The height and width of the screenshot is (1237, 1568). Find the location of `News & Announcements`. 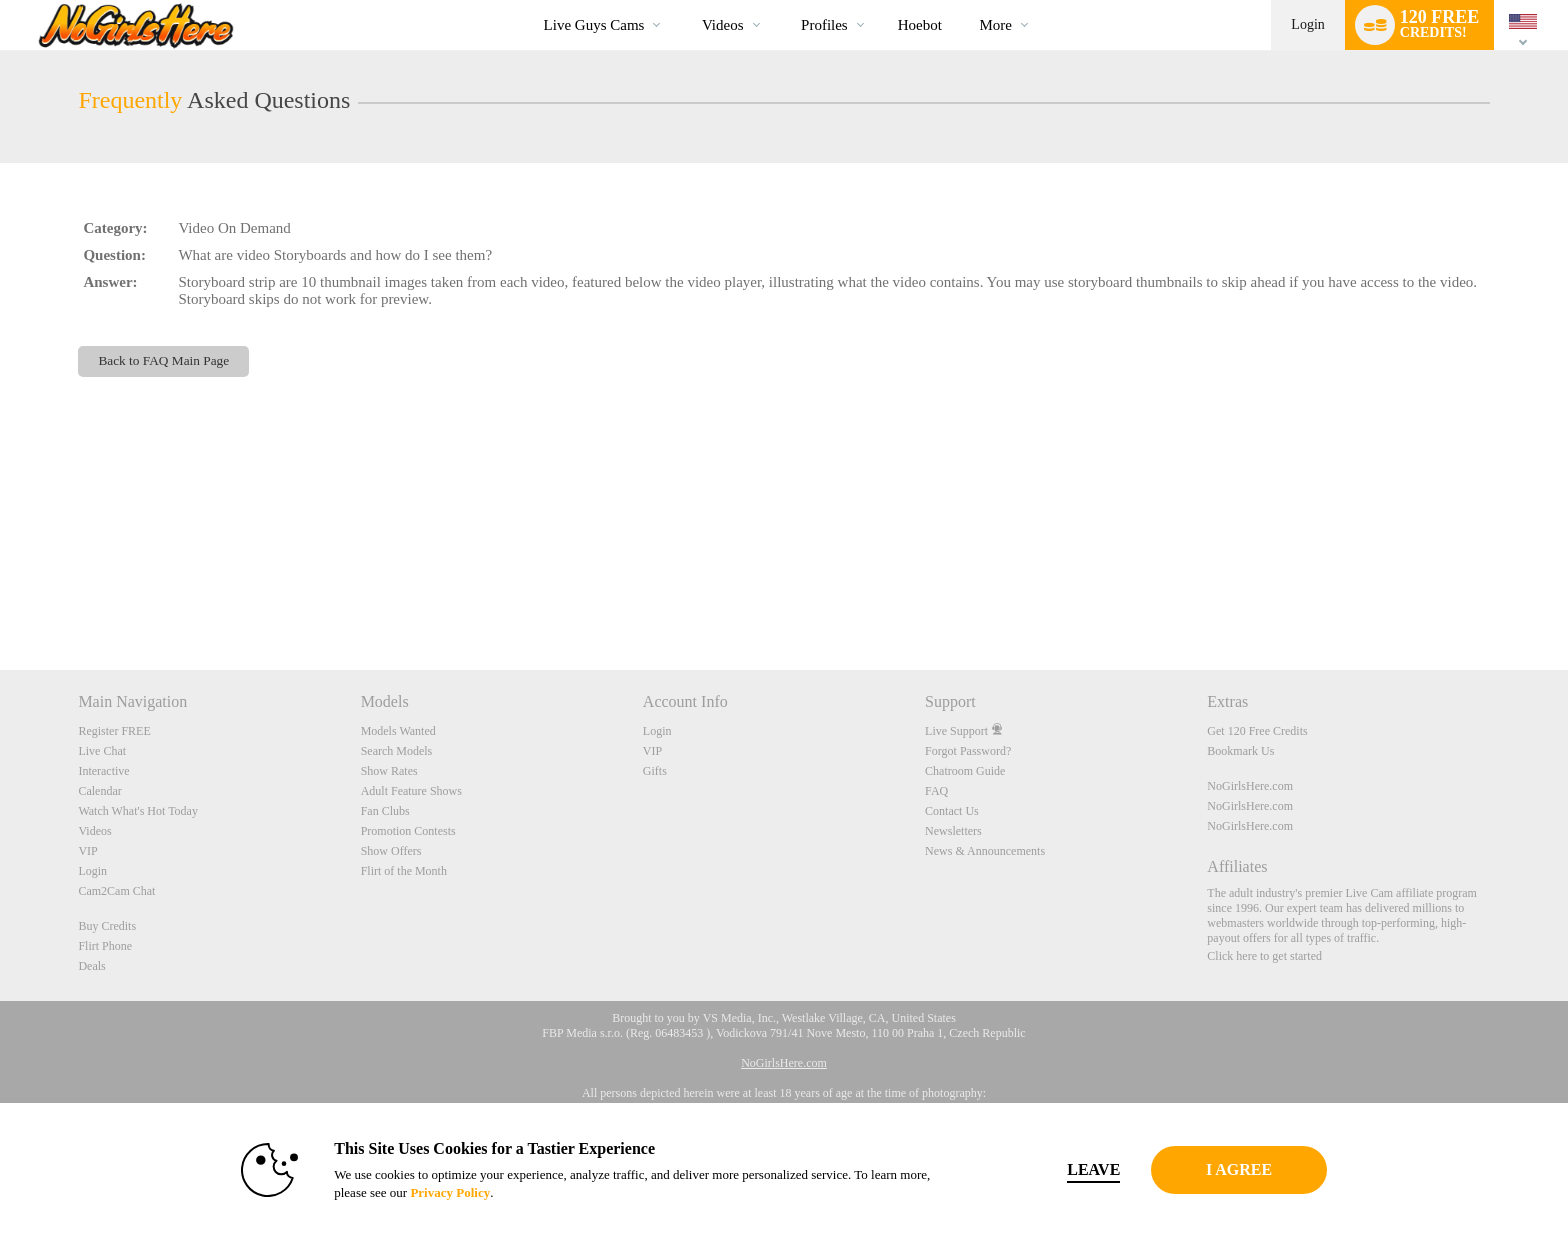

News & Announcements is located at coordinates (985, 851).